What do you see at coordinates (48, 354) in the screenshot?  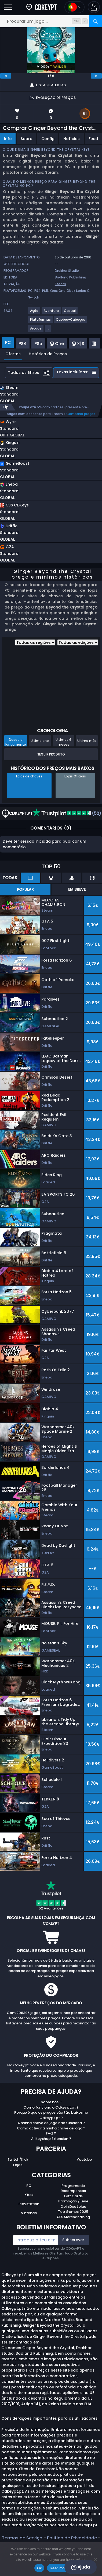 I see `Histórico de Preços` at bounding box center [48, 354].